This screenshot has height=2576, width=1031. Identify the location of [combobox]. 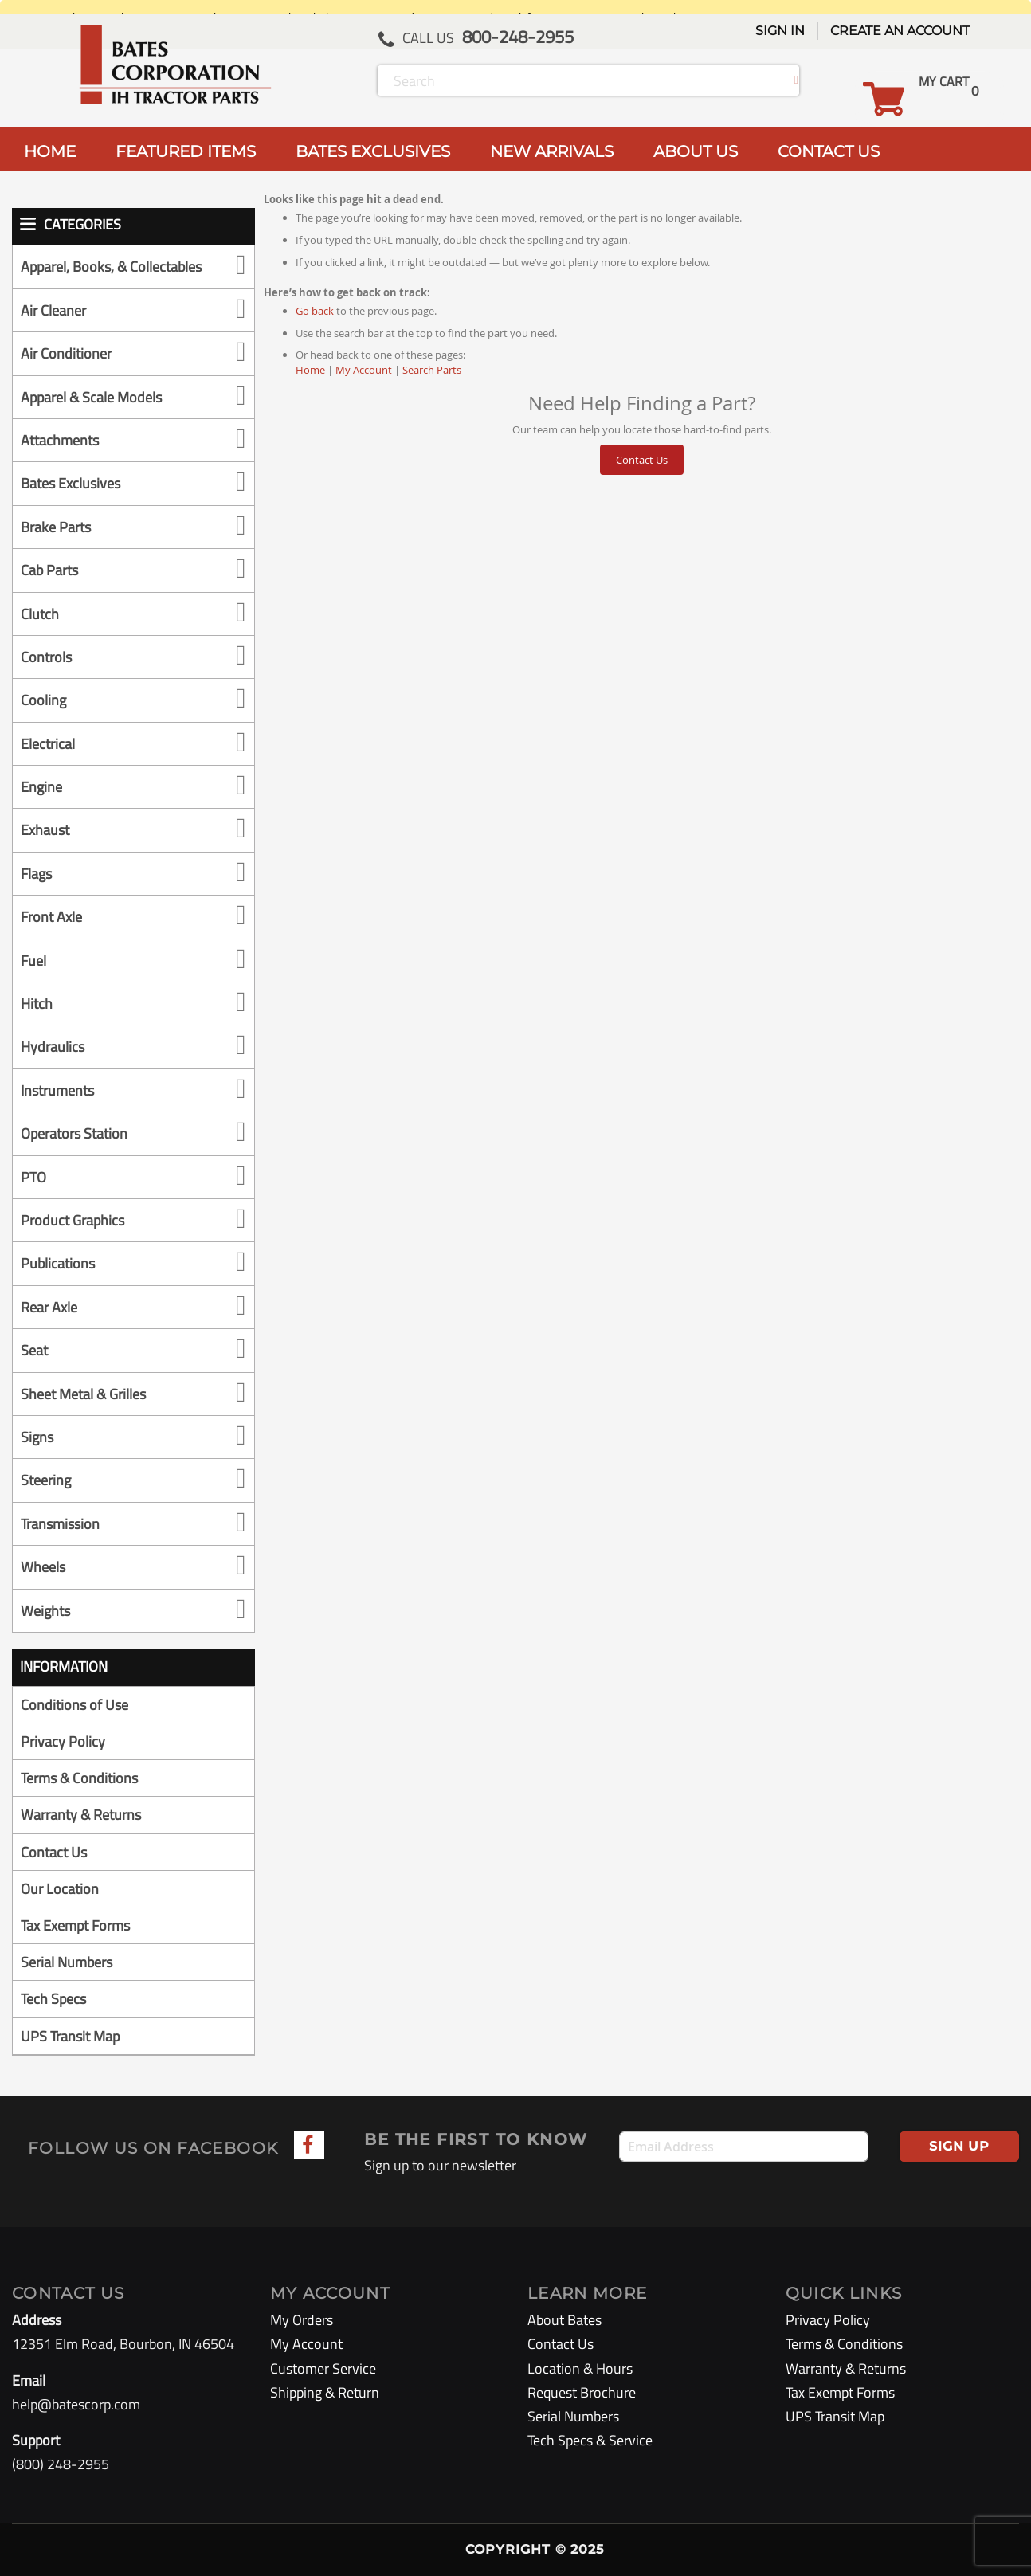
(588, 80).